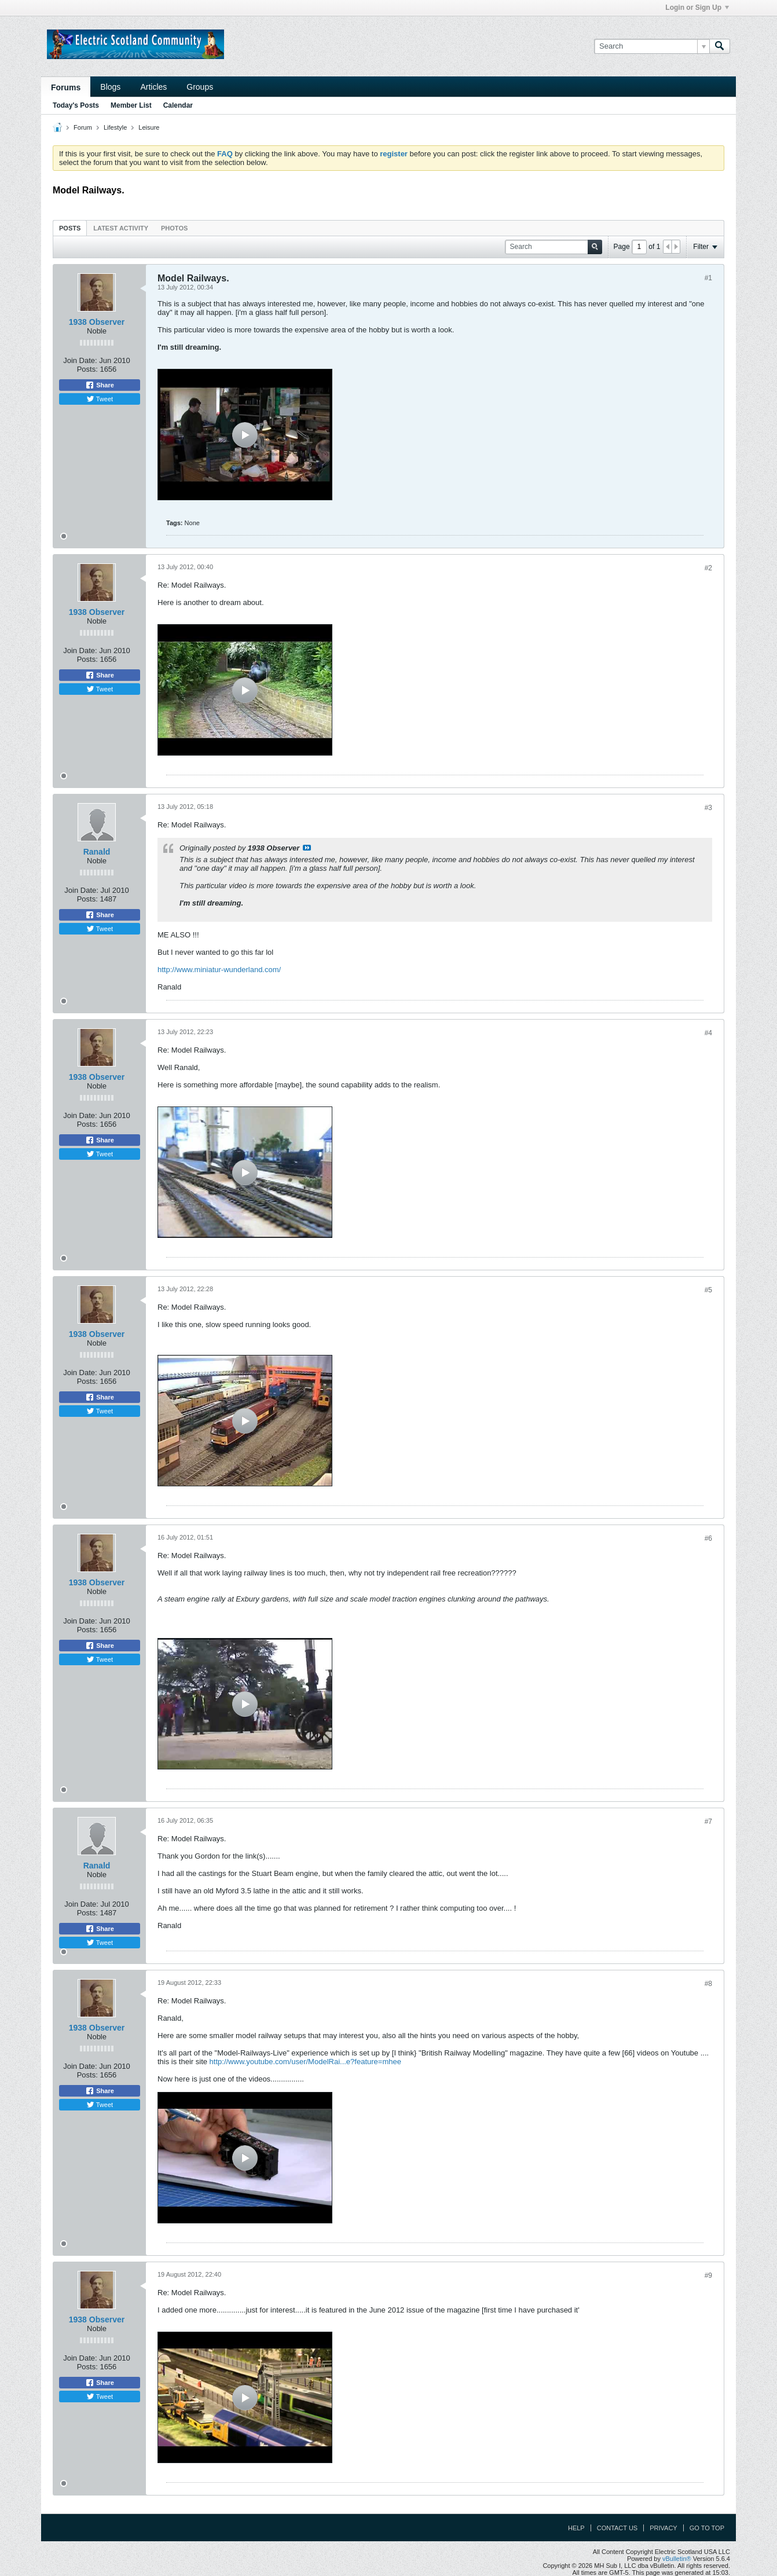 This screenshot has width=777, height=2576. I want to click on #1, so click(708, 278).